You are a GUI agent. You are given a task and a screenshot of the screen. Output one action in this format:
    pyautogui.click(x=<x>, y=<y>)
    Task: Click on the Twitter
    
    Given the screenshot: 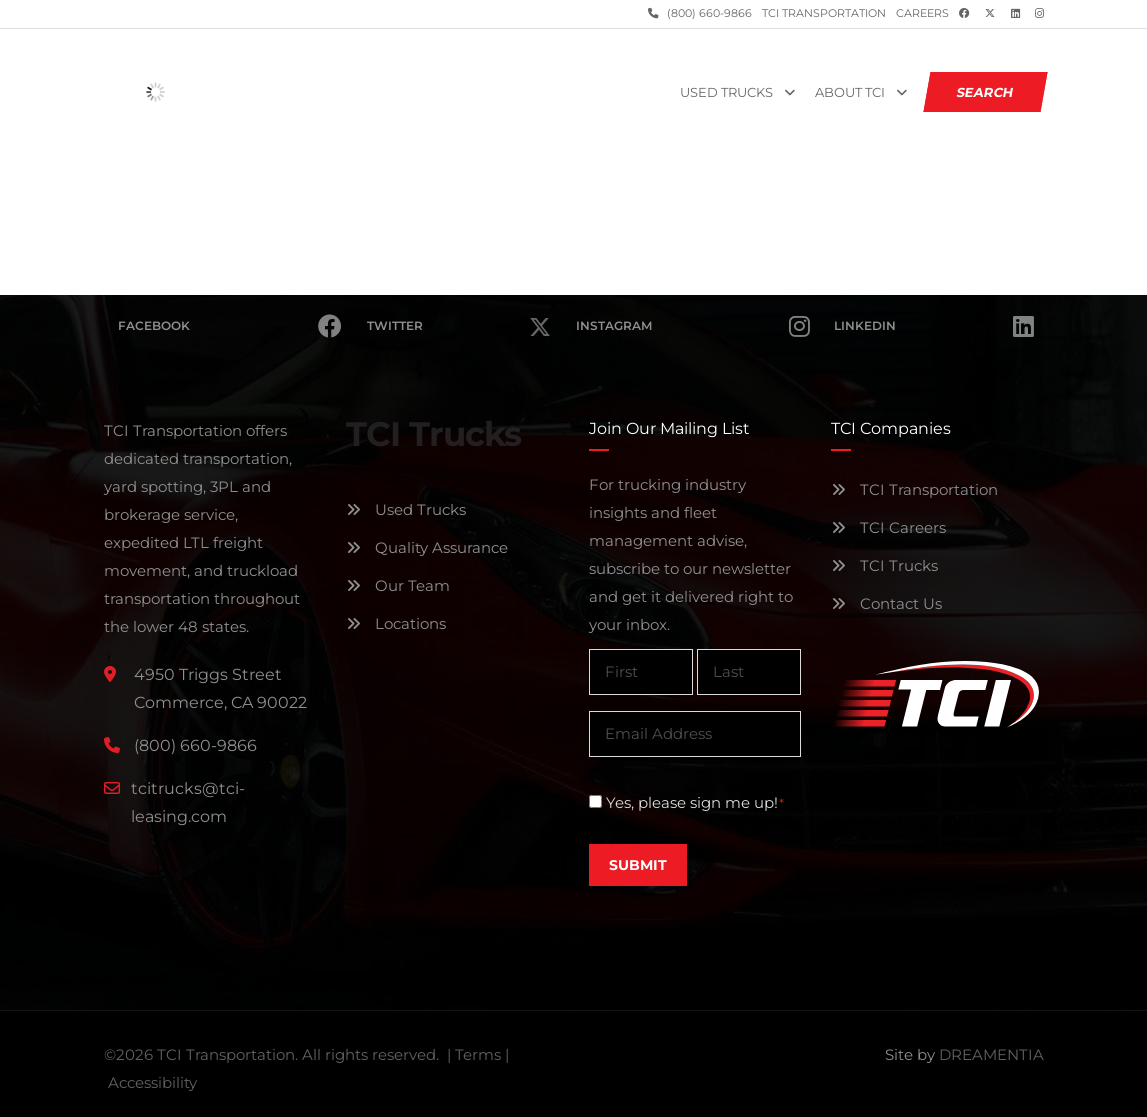 What is the action you would take?
    pyautogui.click(x=459, y=314)
    